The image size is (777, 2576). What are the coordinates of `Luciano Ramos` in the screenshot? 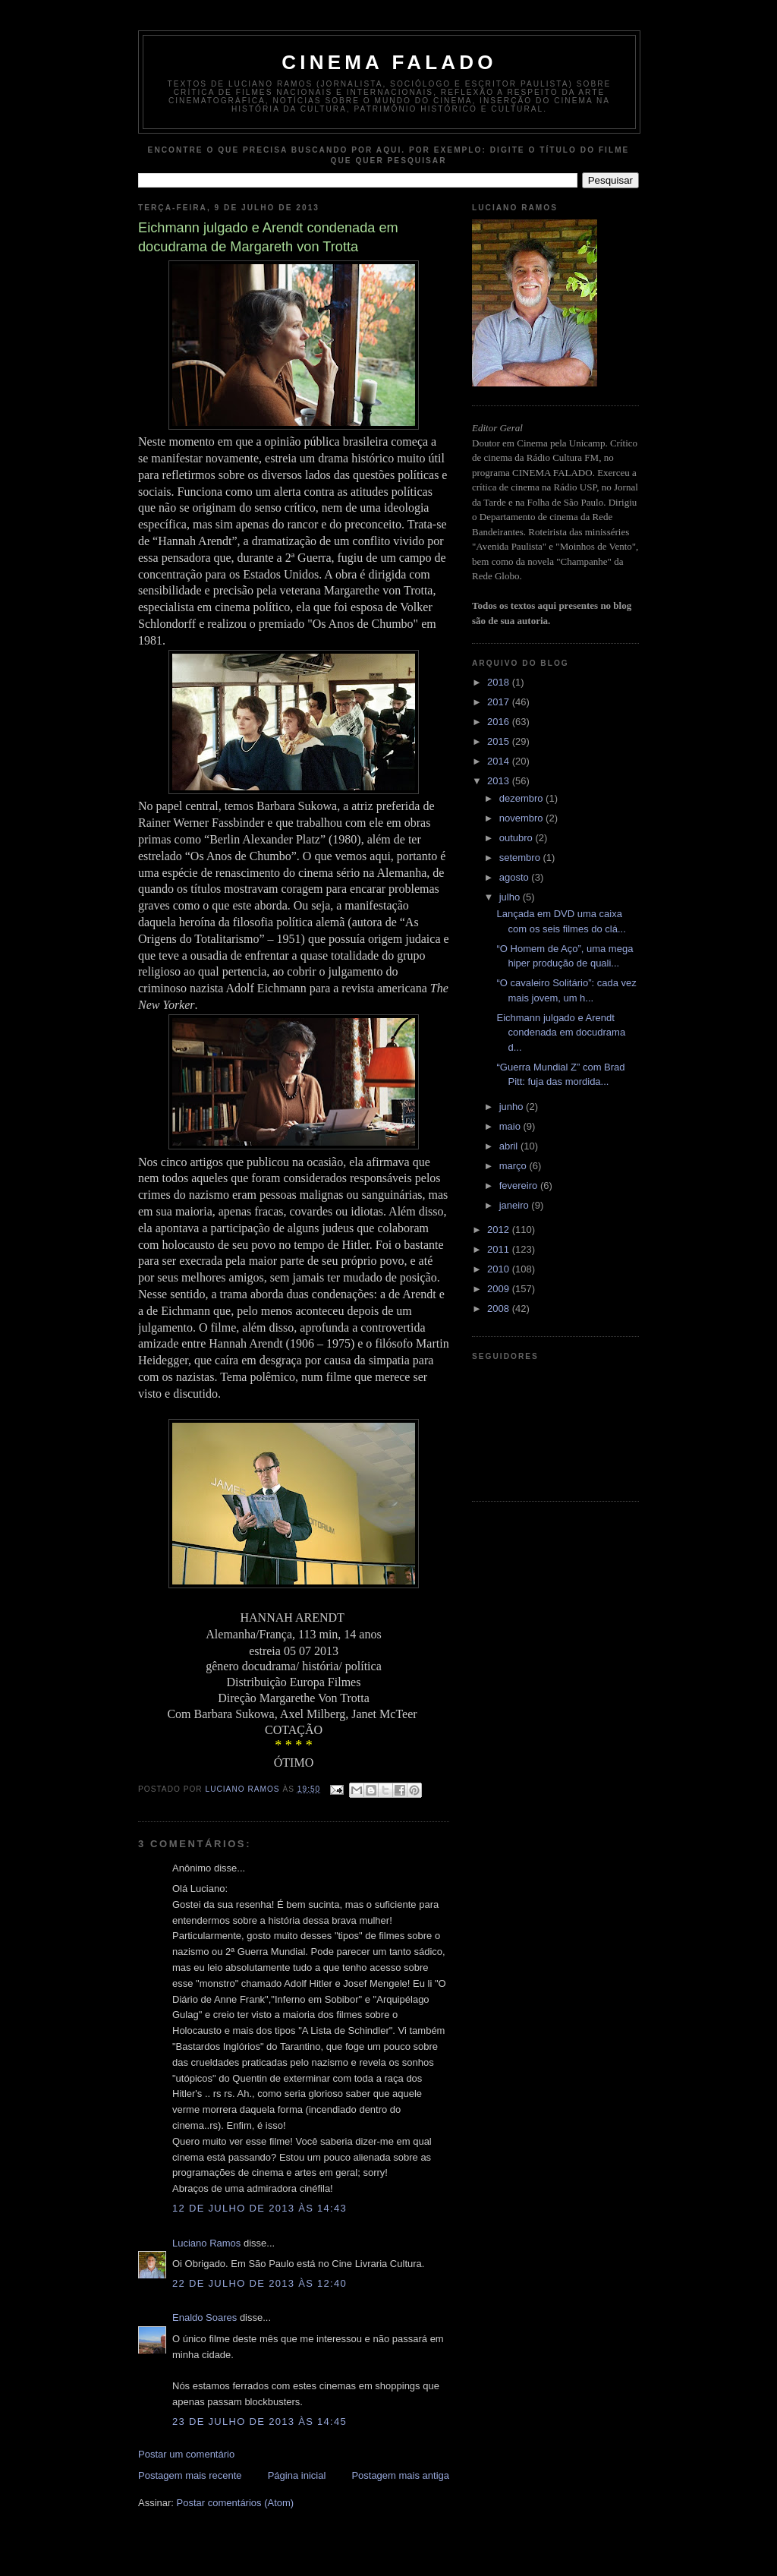 It's located at (206, 2243).